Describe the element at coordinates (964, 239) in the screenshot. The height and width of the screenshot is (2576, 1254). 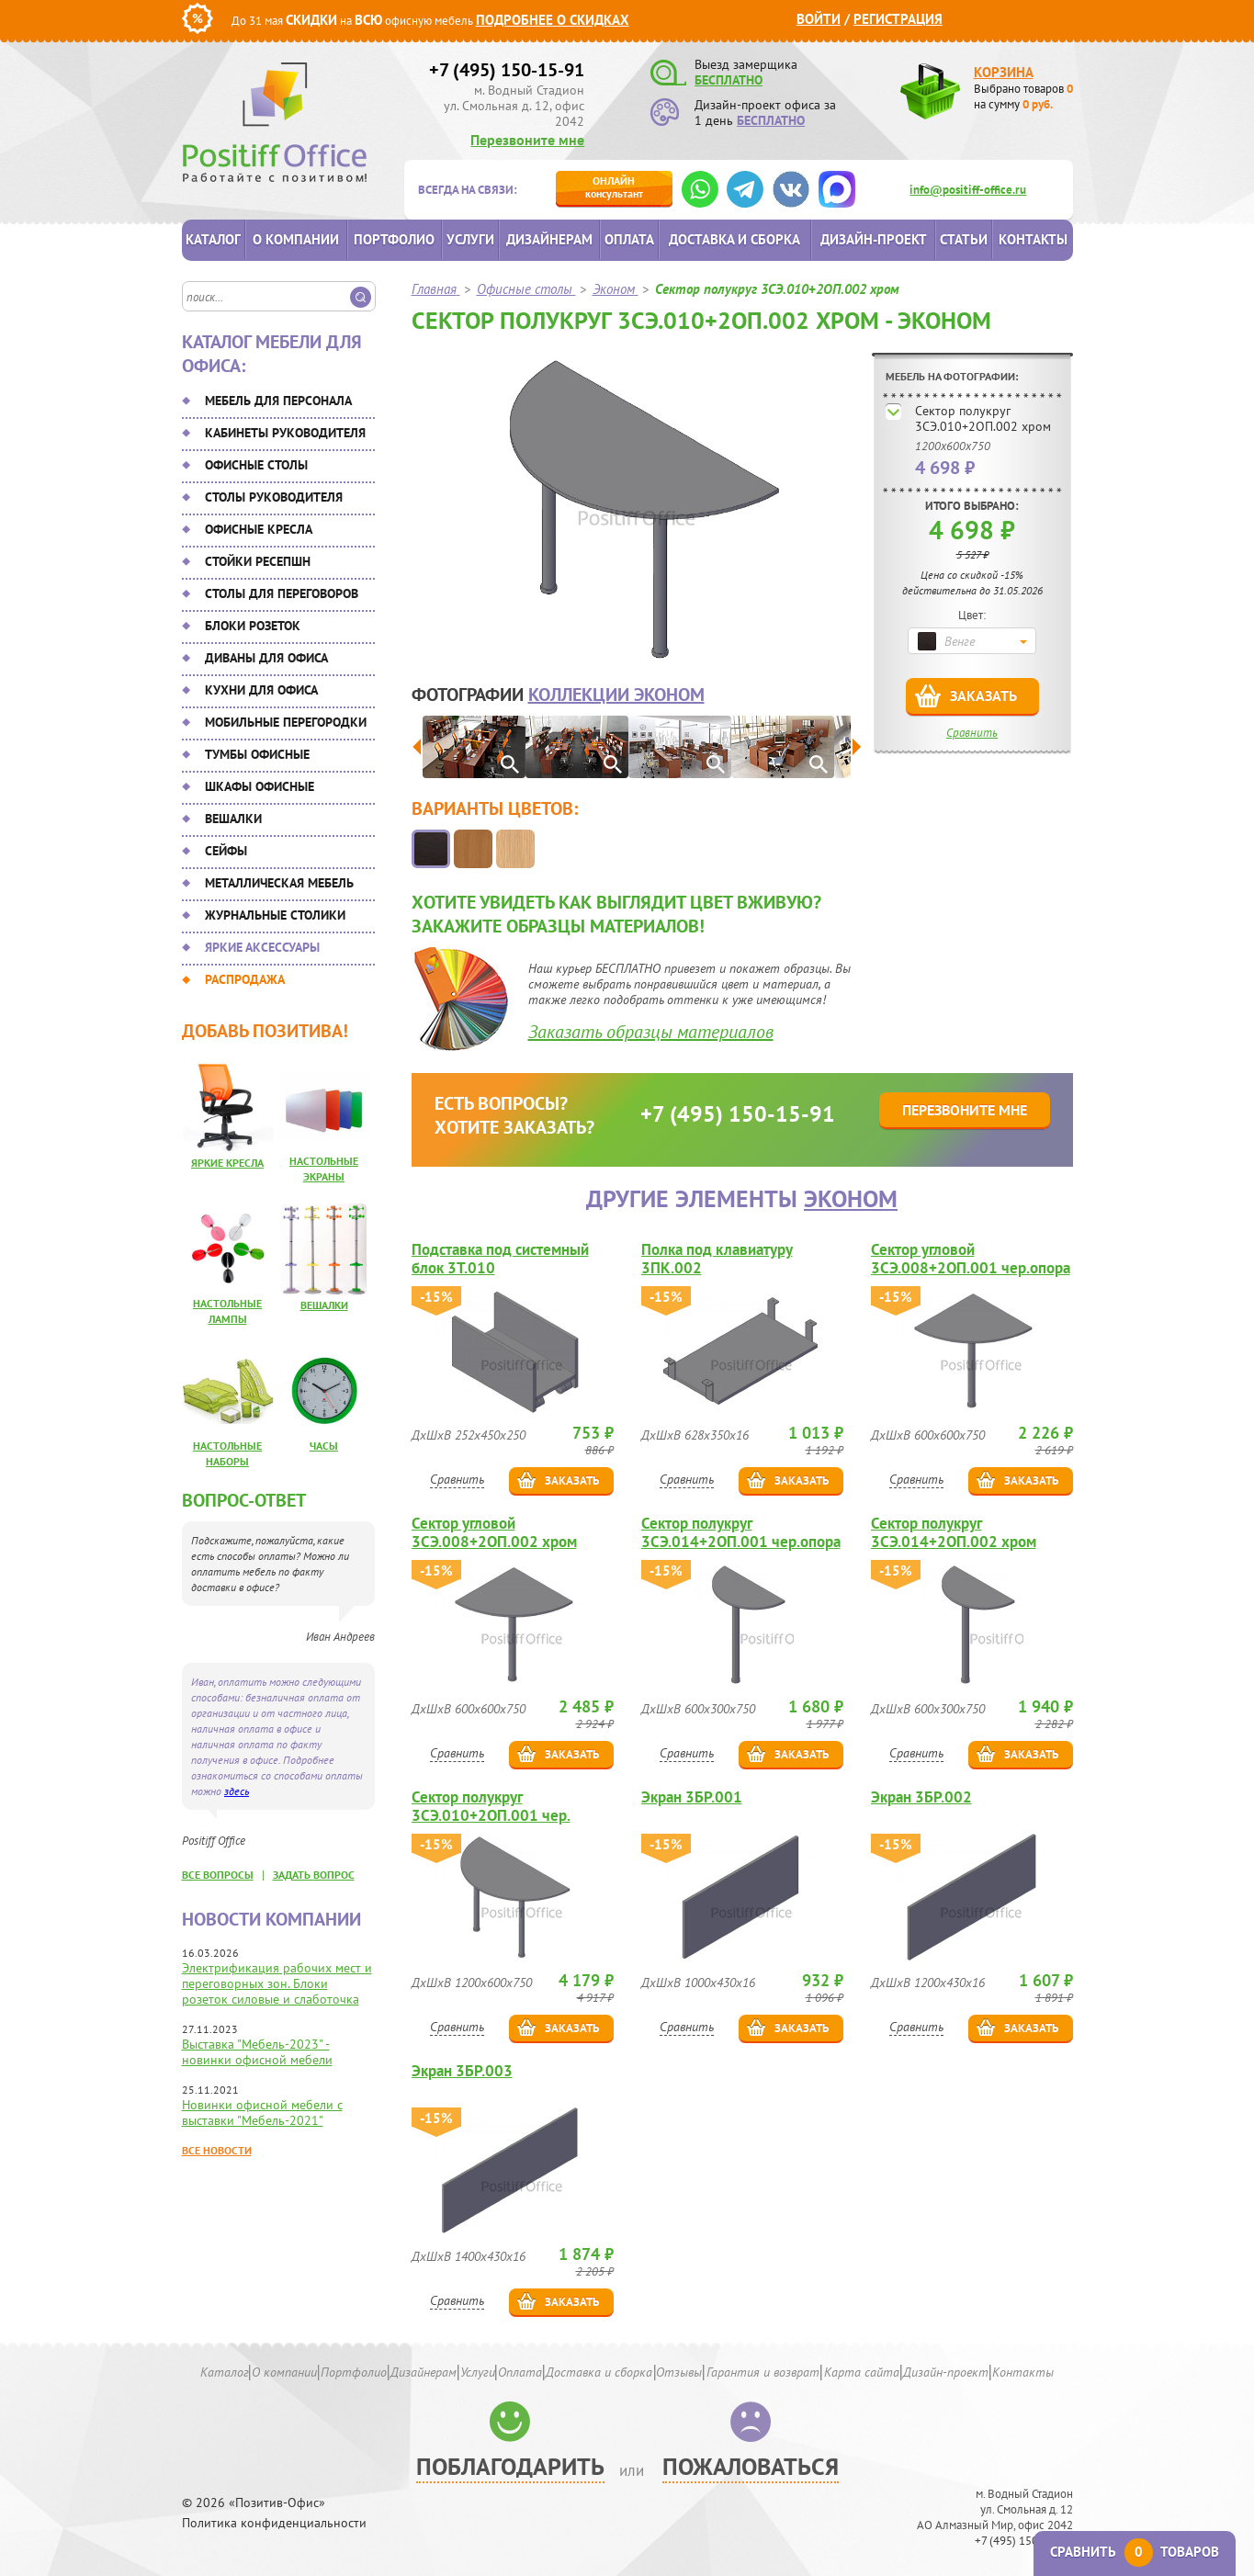
I see `Статьи` at that location.